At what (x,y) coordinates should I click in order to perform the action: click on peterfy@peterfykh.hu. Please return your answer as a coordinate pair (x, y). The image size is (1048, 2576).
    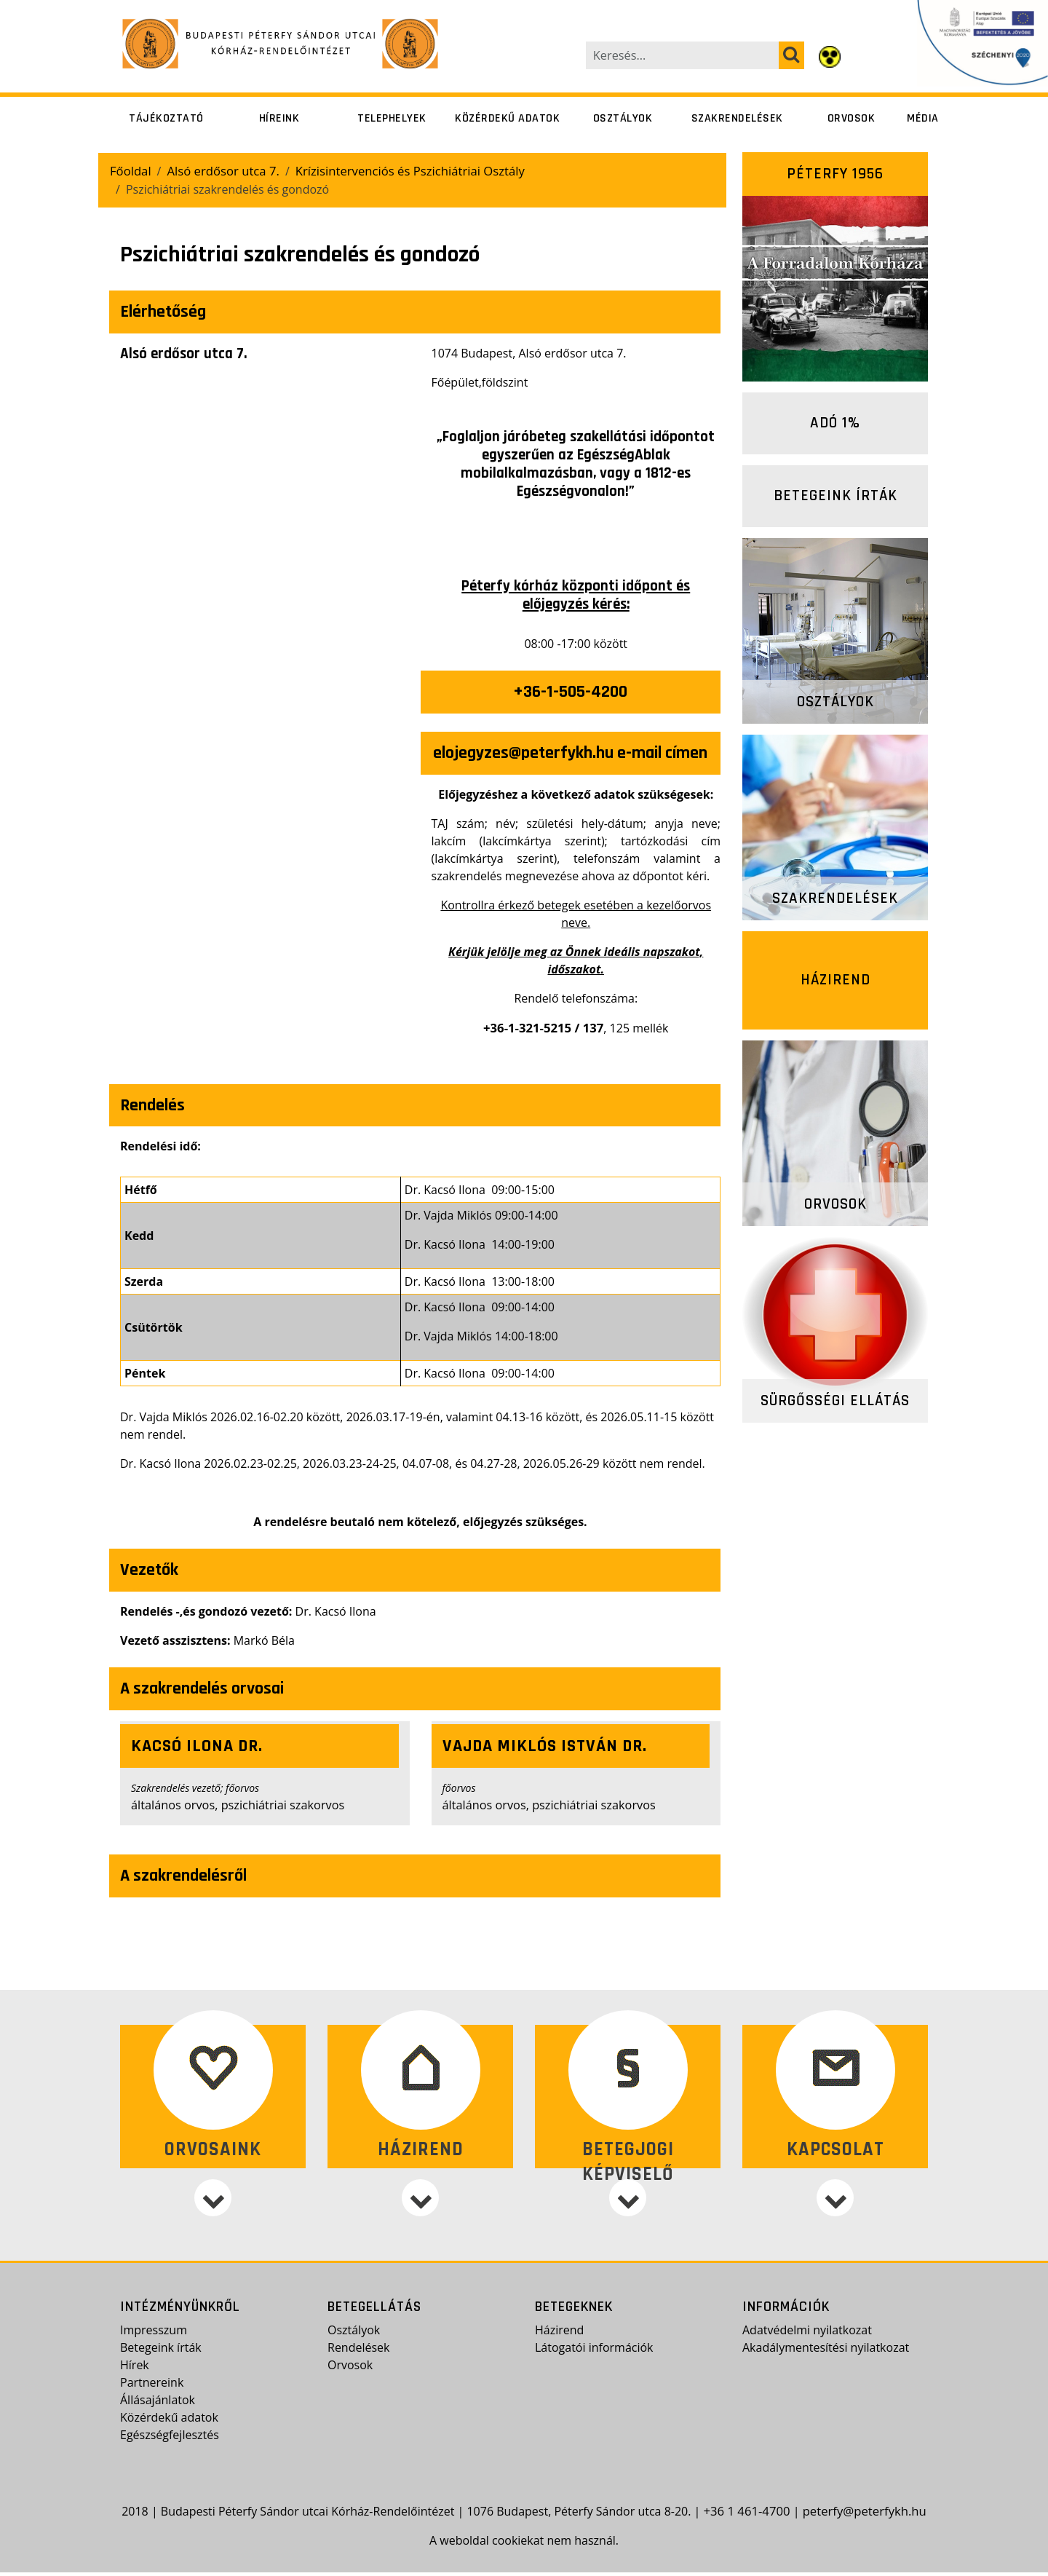
    Looking at the image, I should click on (862, 2515).